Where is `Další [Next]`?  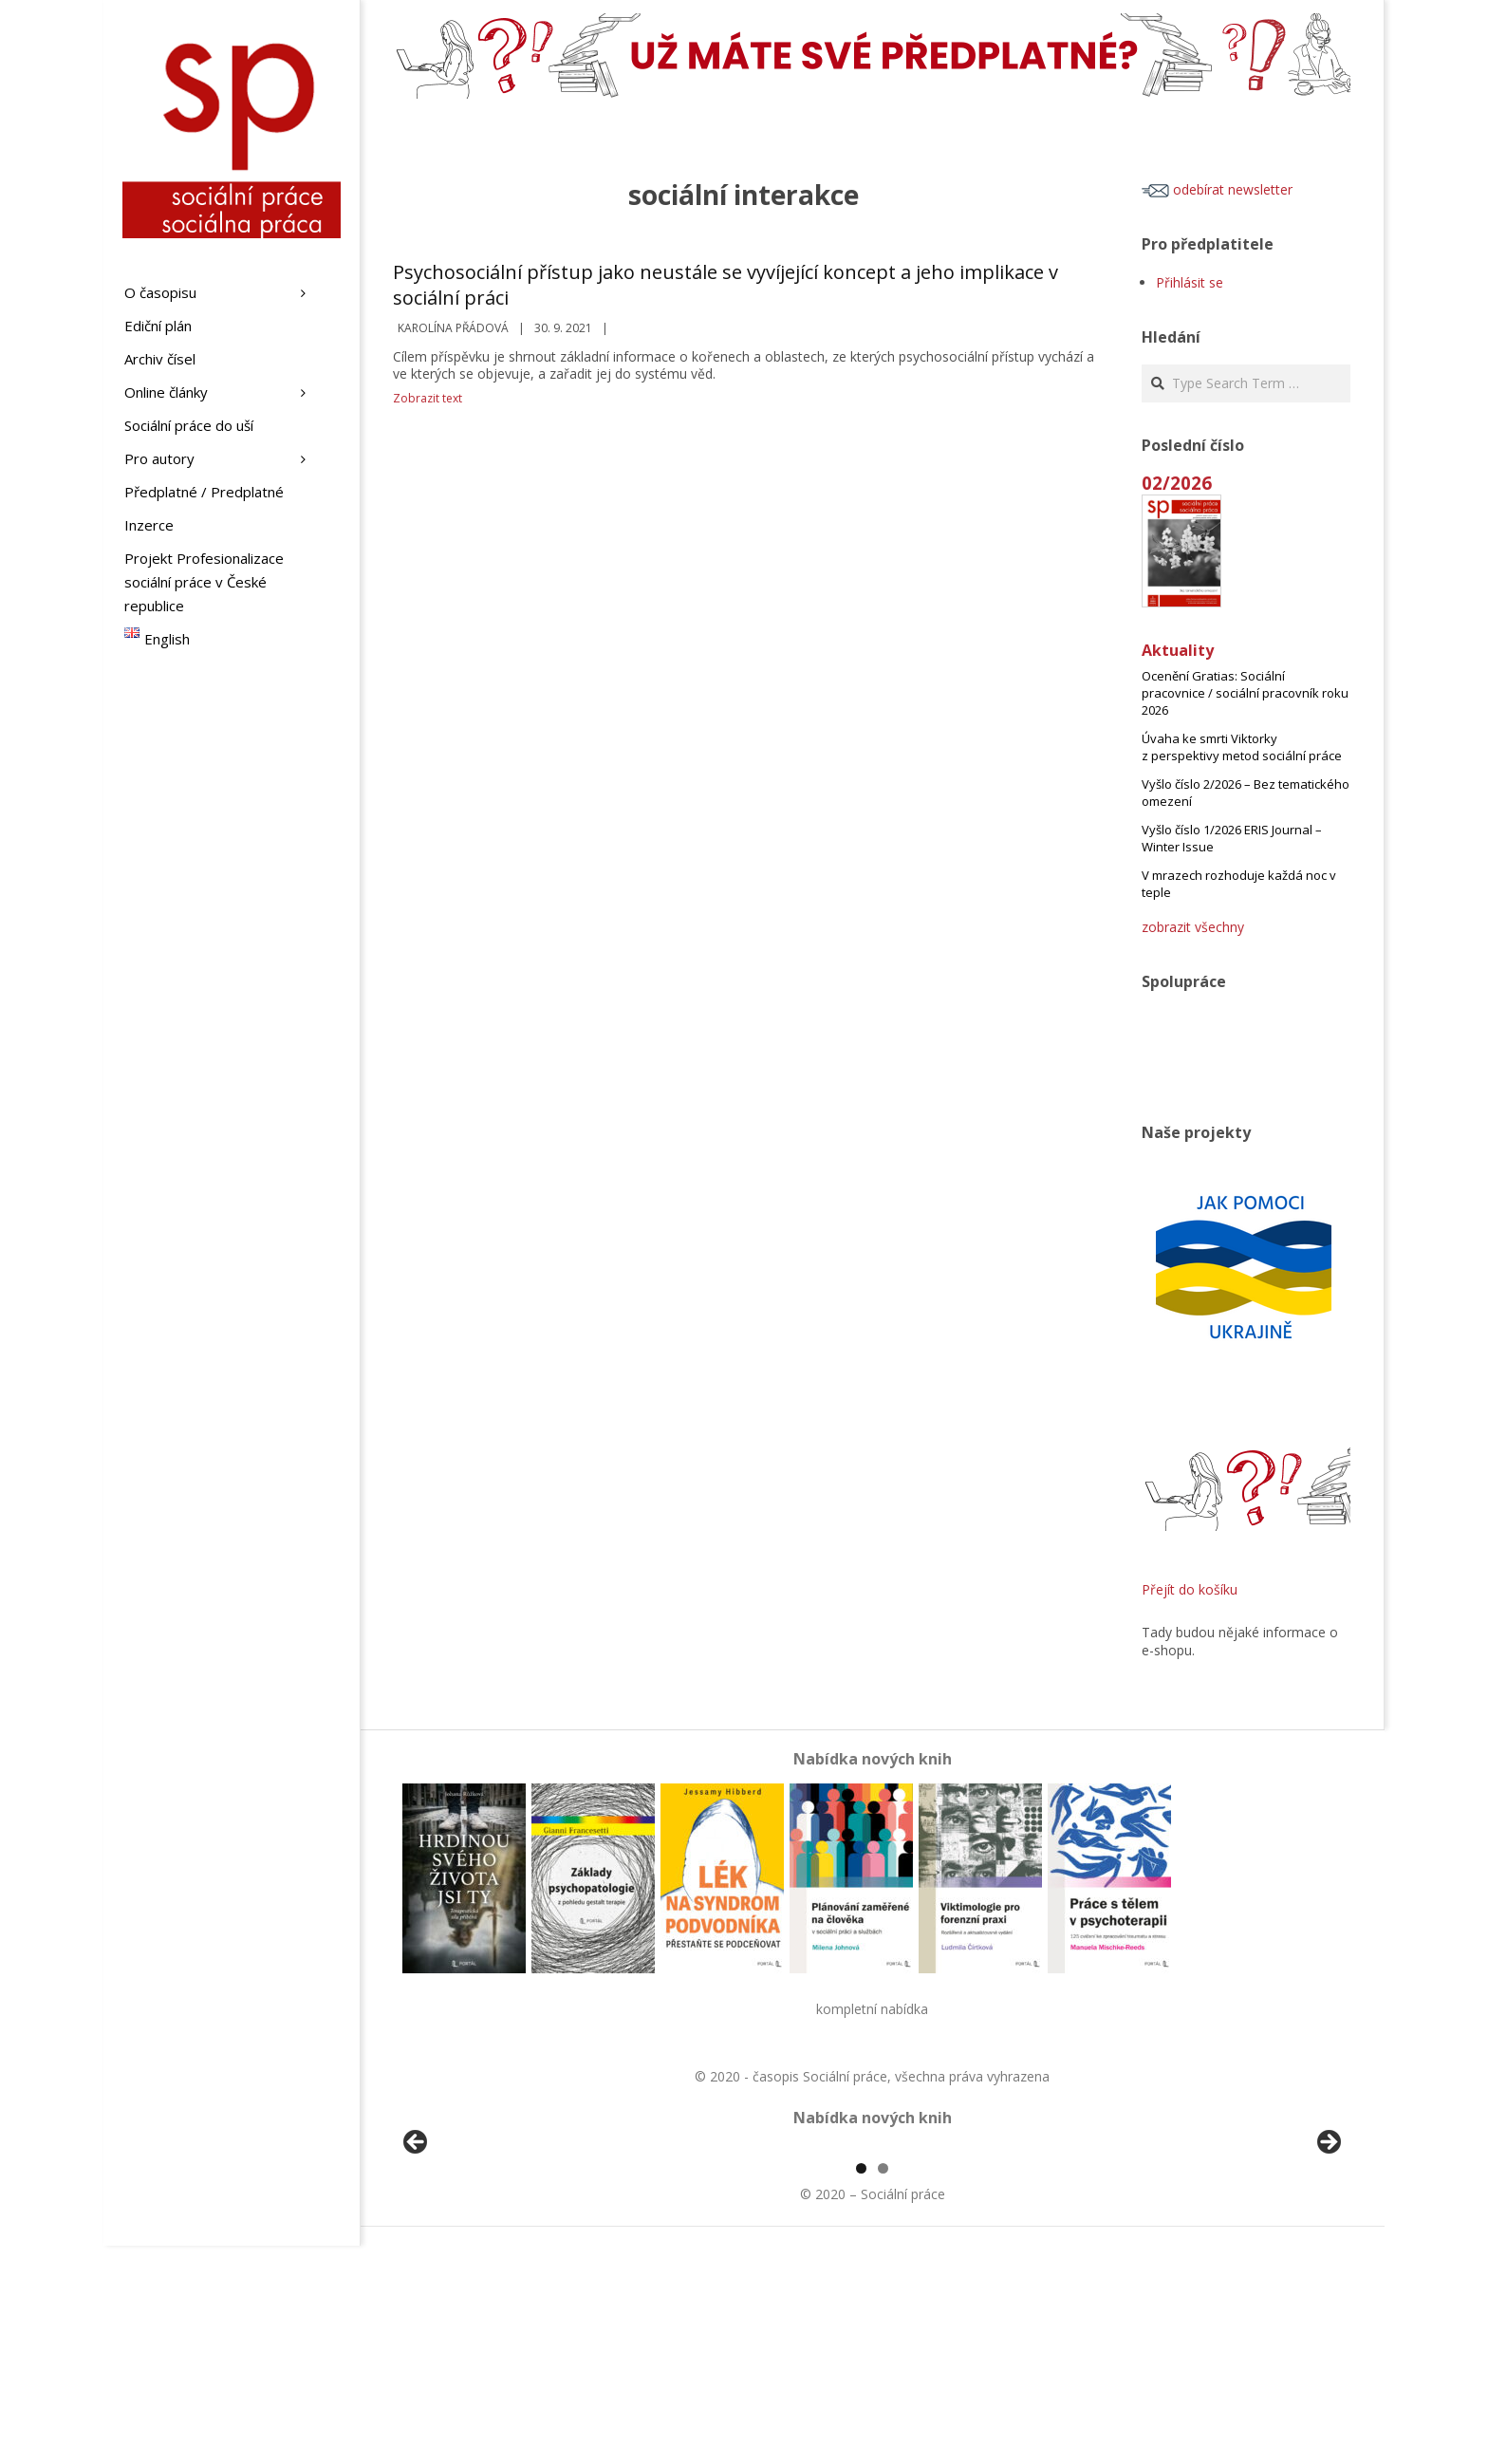
Další [Next] is located at coordinates (1327, 2252).